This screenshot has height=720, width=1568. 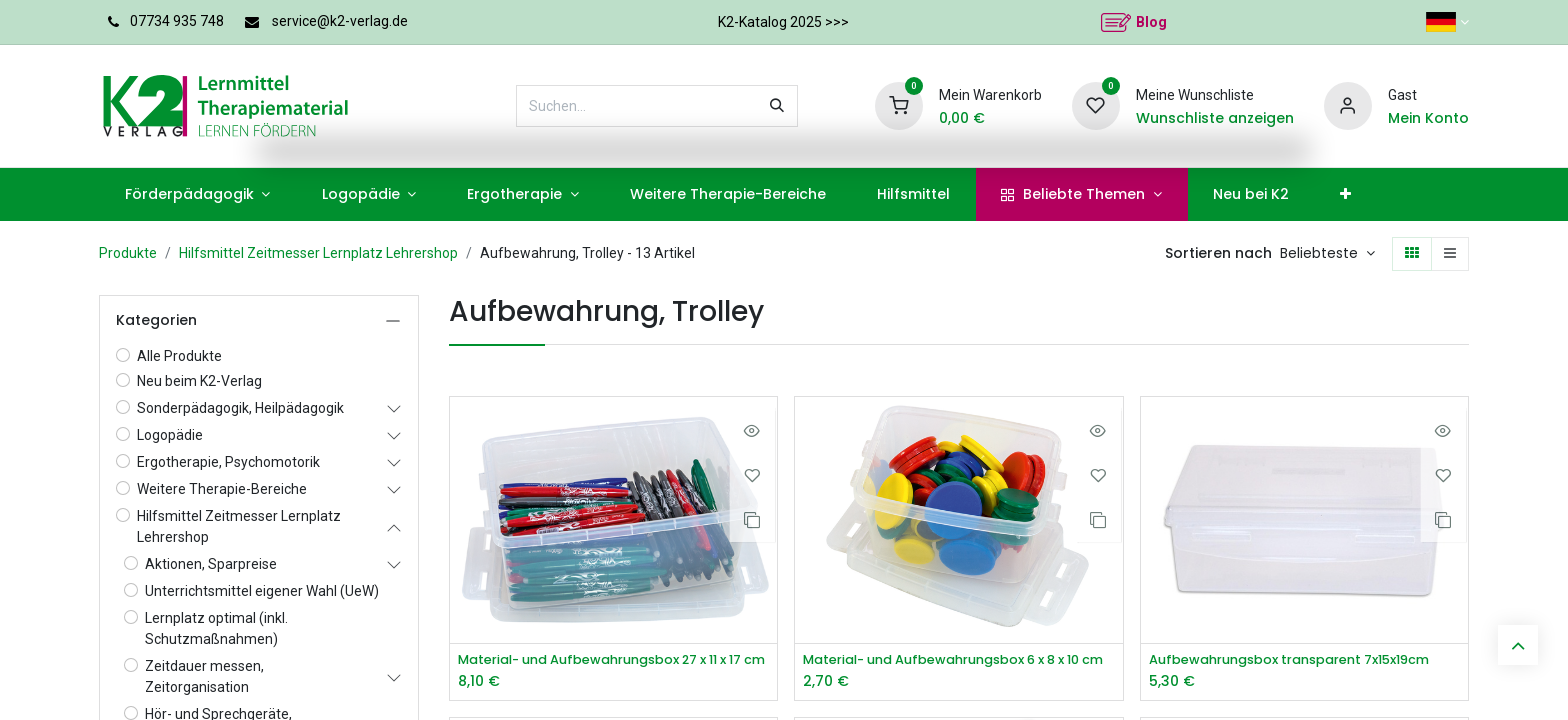 I want to click on Alle Produkte, so click(x=179, y=356).